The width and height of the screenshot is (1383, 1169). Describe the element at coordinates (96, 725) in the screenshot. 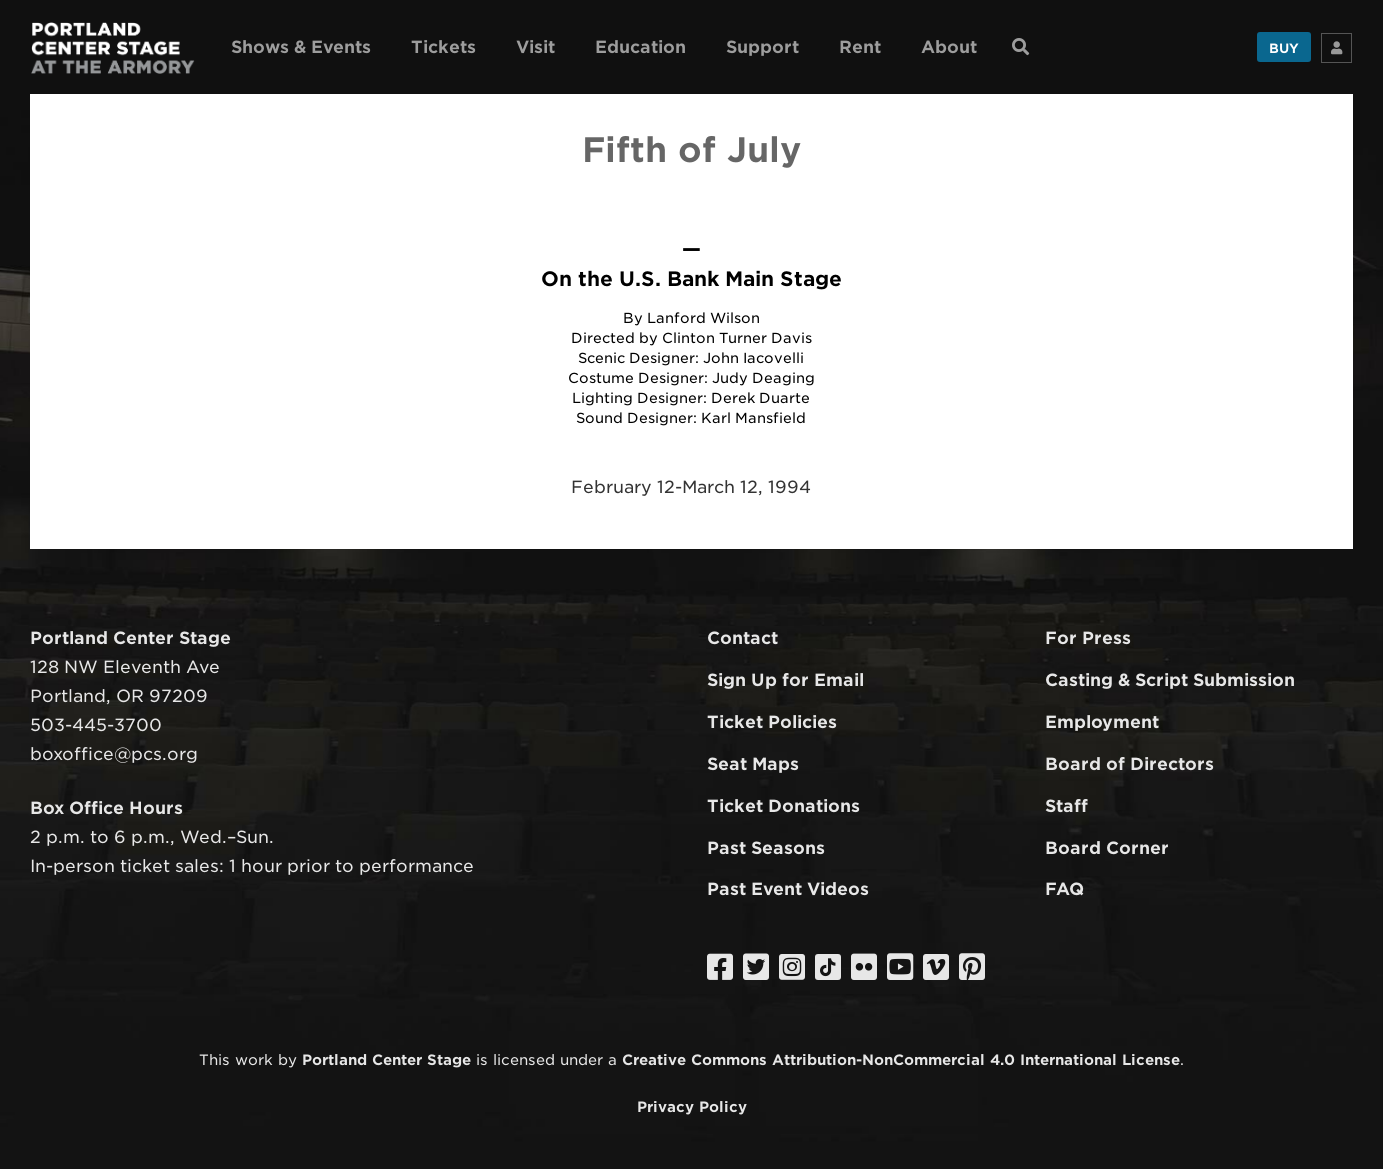

I see `503-445-3700` at that location.